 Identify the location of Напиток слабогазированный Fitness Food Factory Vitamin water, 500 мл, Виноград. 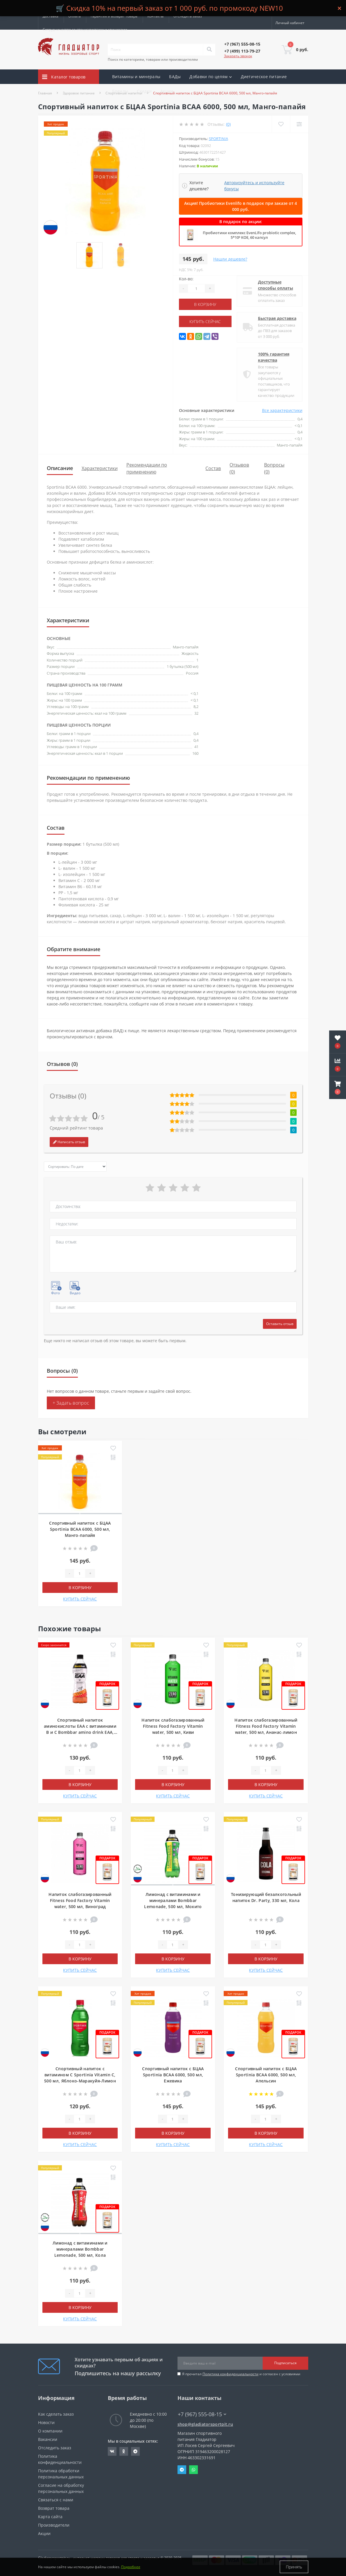
(80, 1900).